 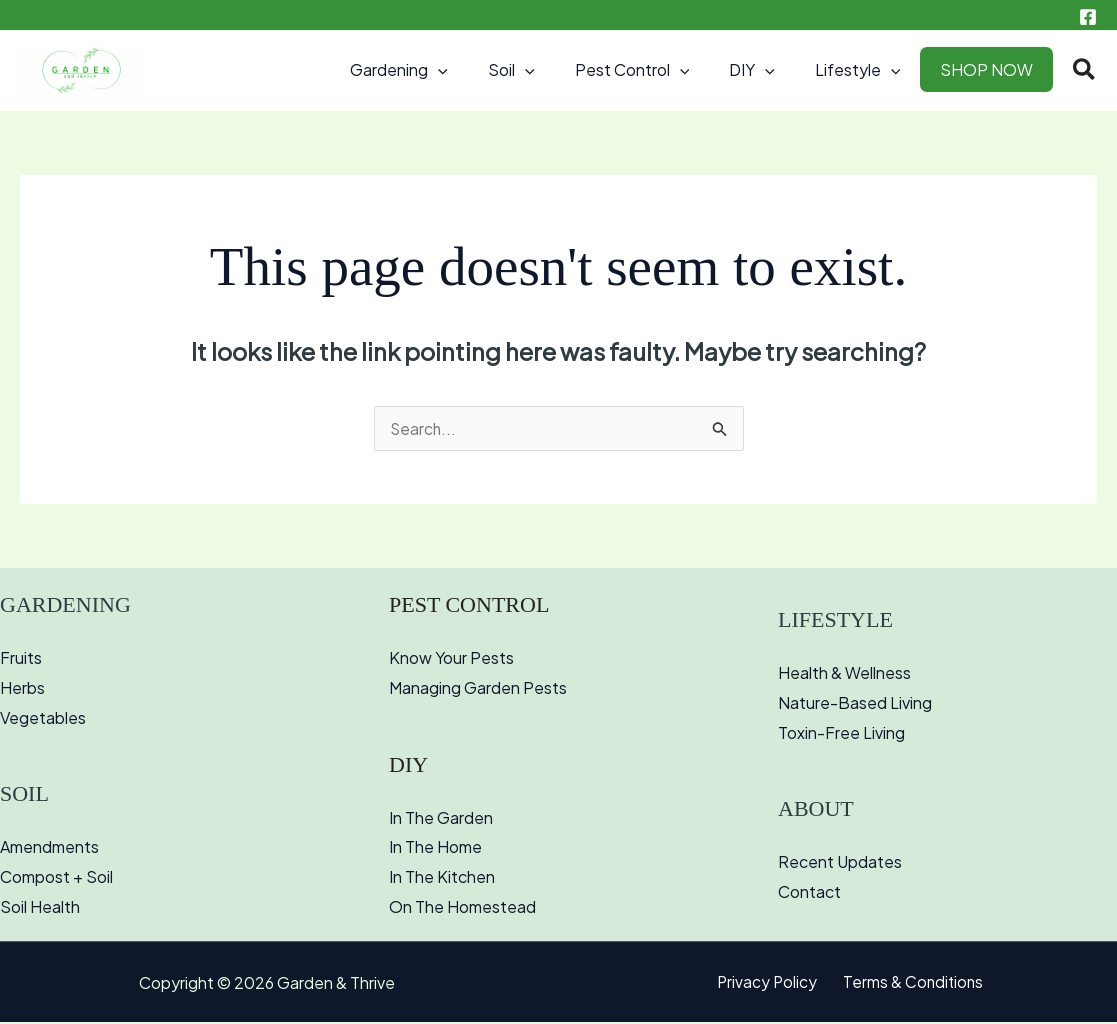 I want to click on Contact, so click(x=809, y=893).